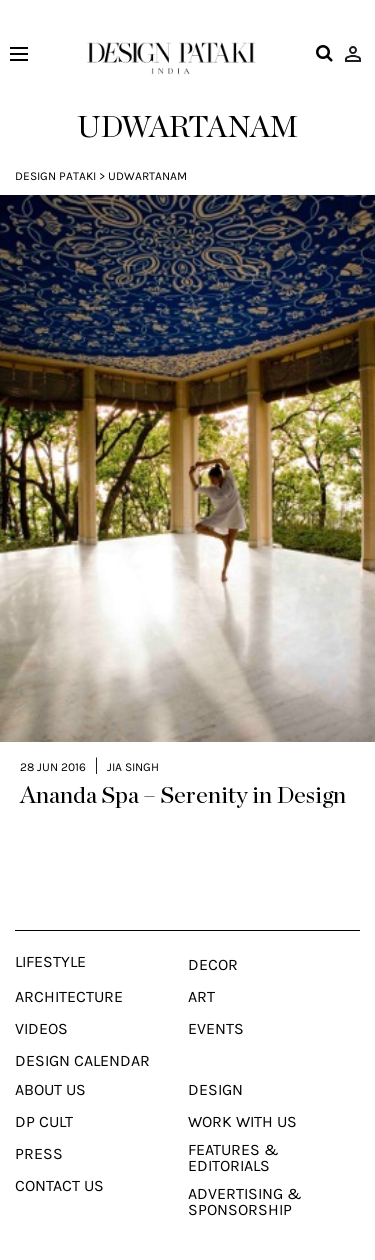 The height and width of the screenshot is (1260, 375). What do you see at coordinates (41, 1003) in the screenshot?
I see `Videos` at bounding box center [41, 1003].